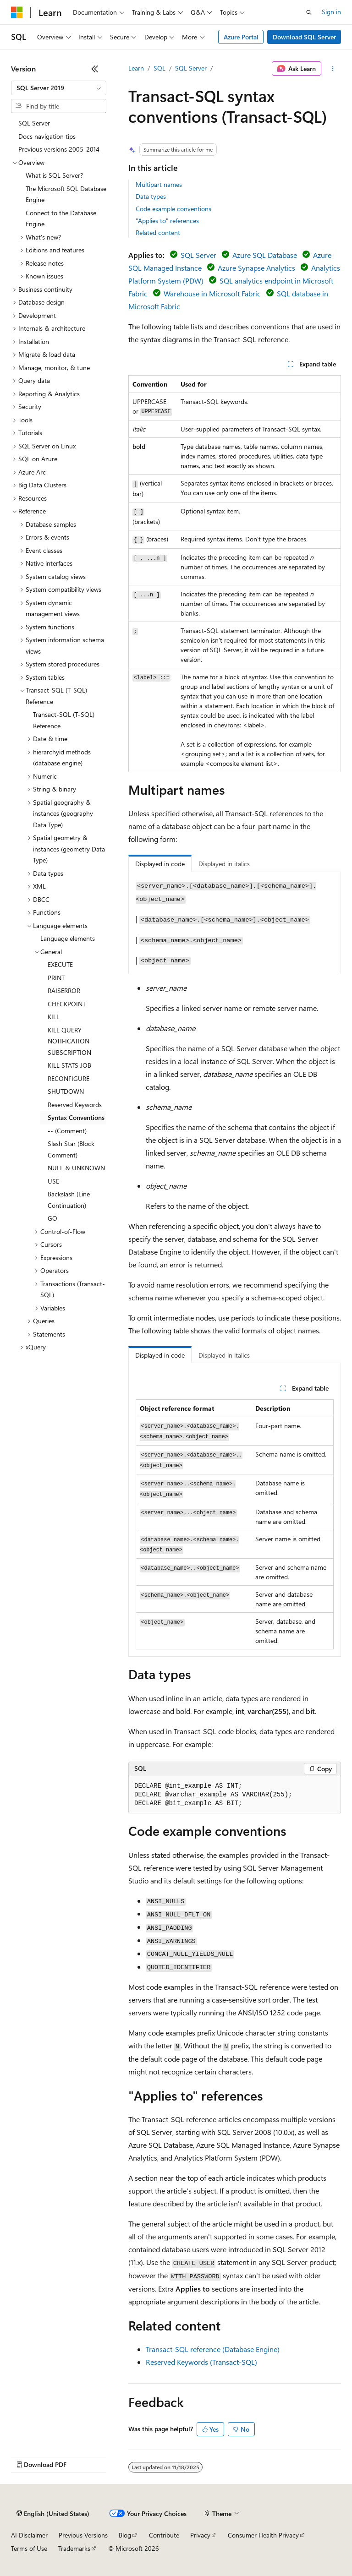  Describe the element at coordinates (200, 2535) in the screenshot. I see `Privacy` at that location.